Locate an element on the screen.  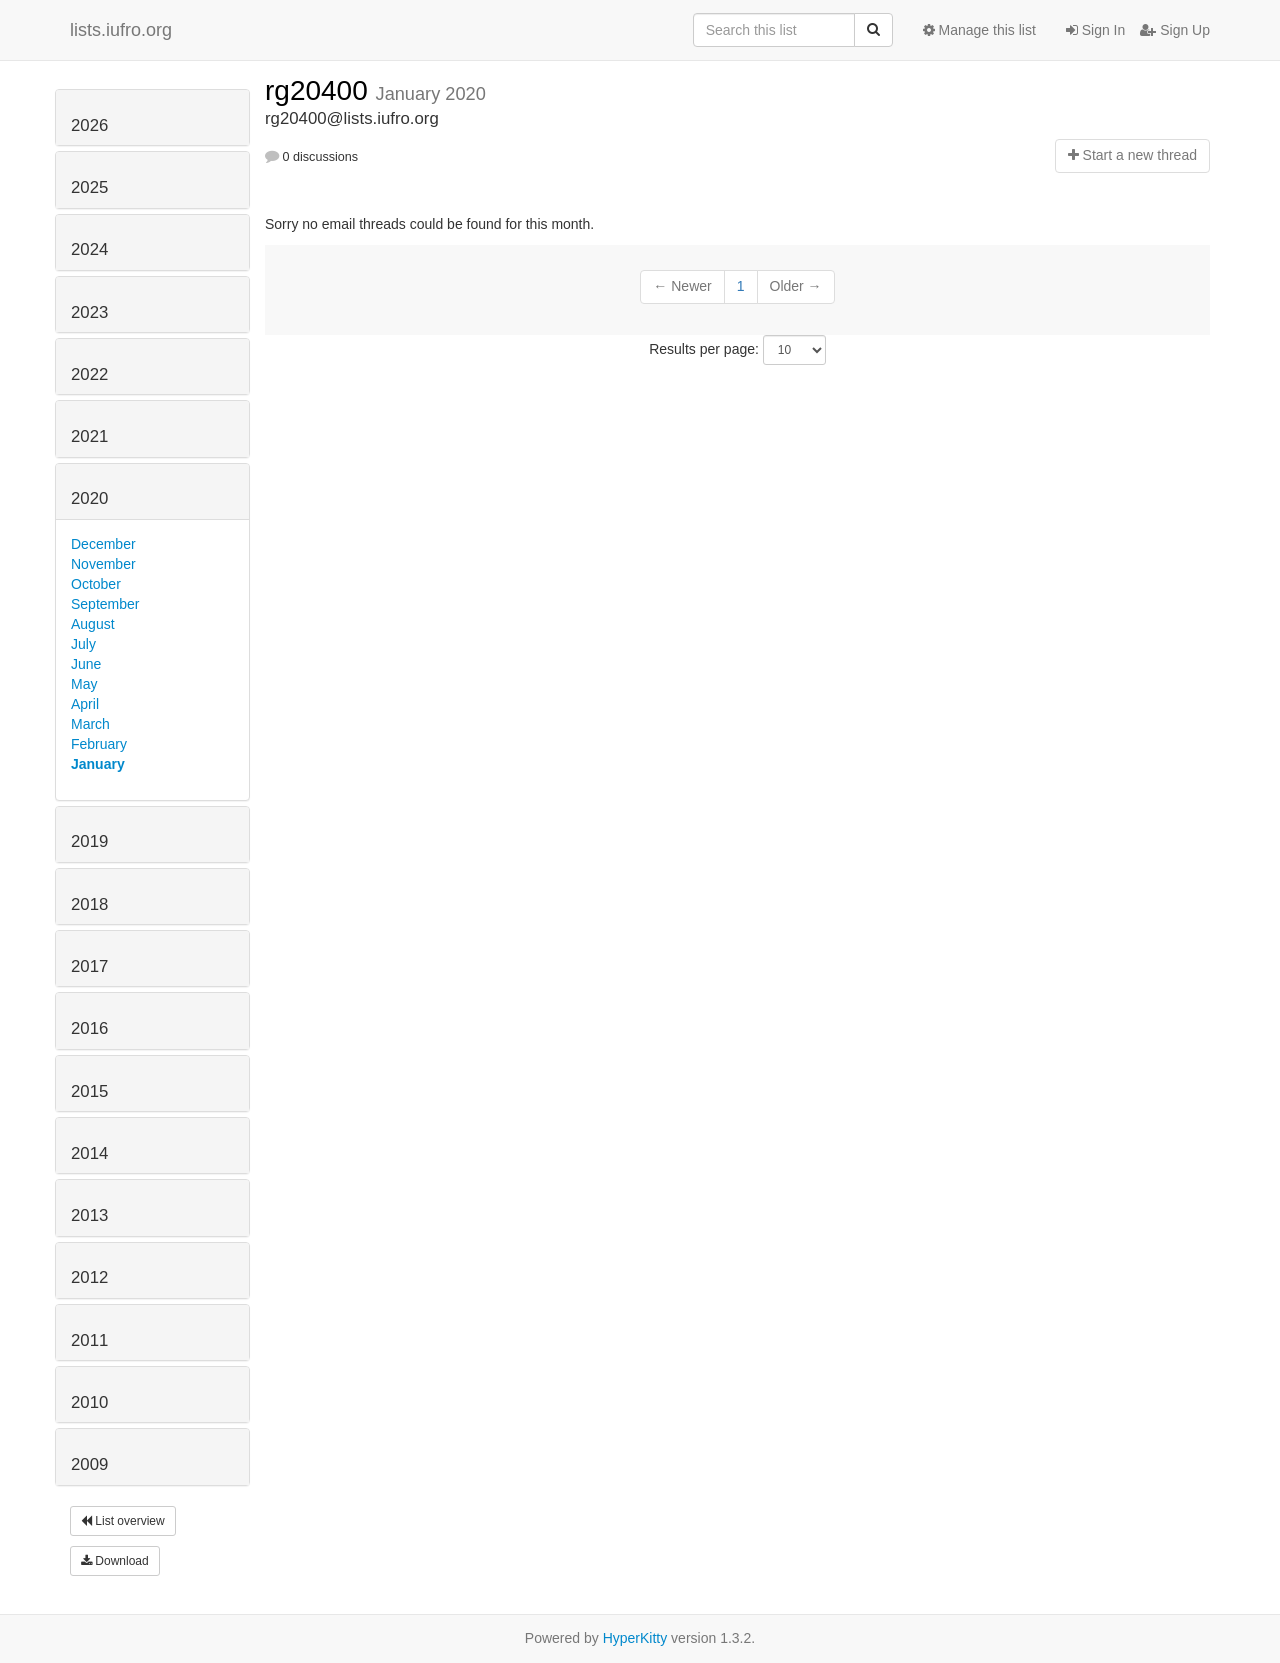
2025 is located at coordinates (89, 187).